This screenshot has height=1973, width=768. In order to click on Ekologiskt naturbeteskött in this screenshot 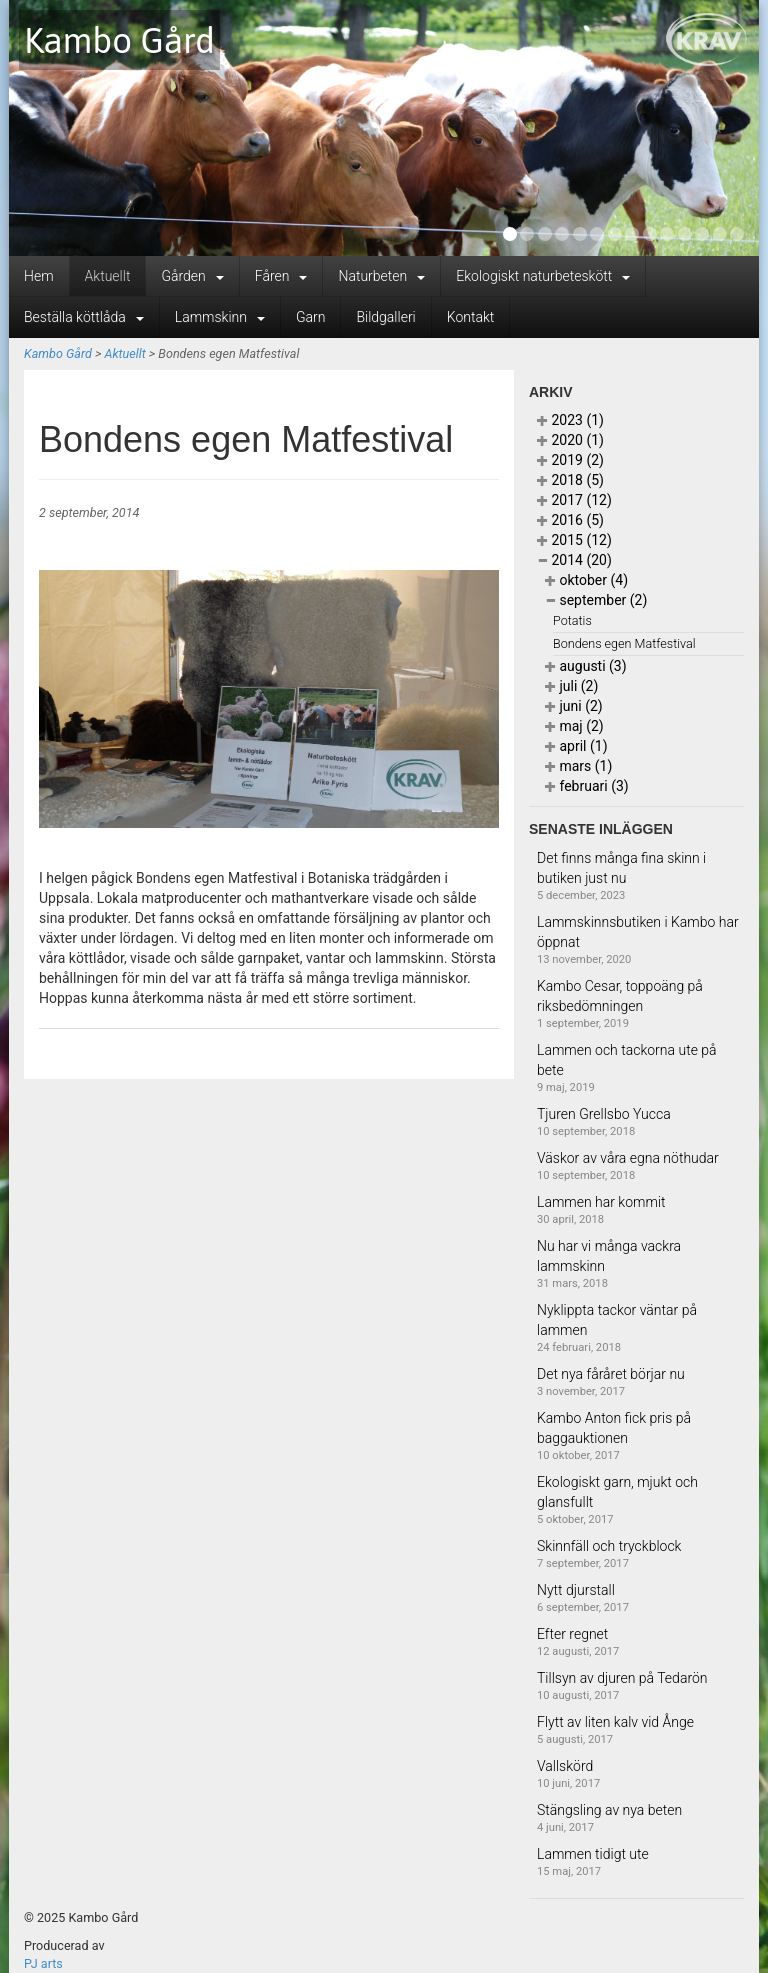, I will do `click(543, 276)`.